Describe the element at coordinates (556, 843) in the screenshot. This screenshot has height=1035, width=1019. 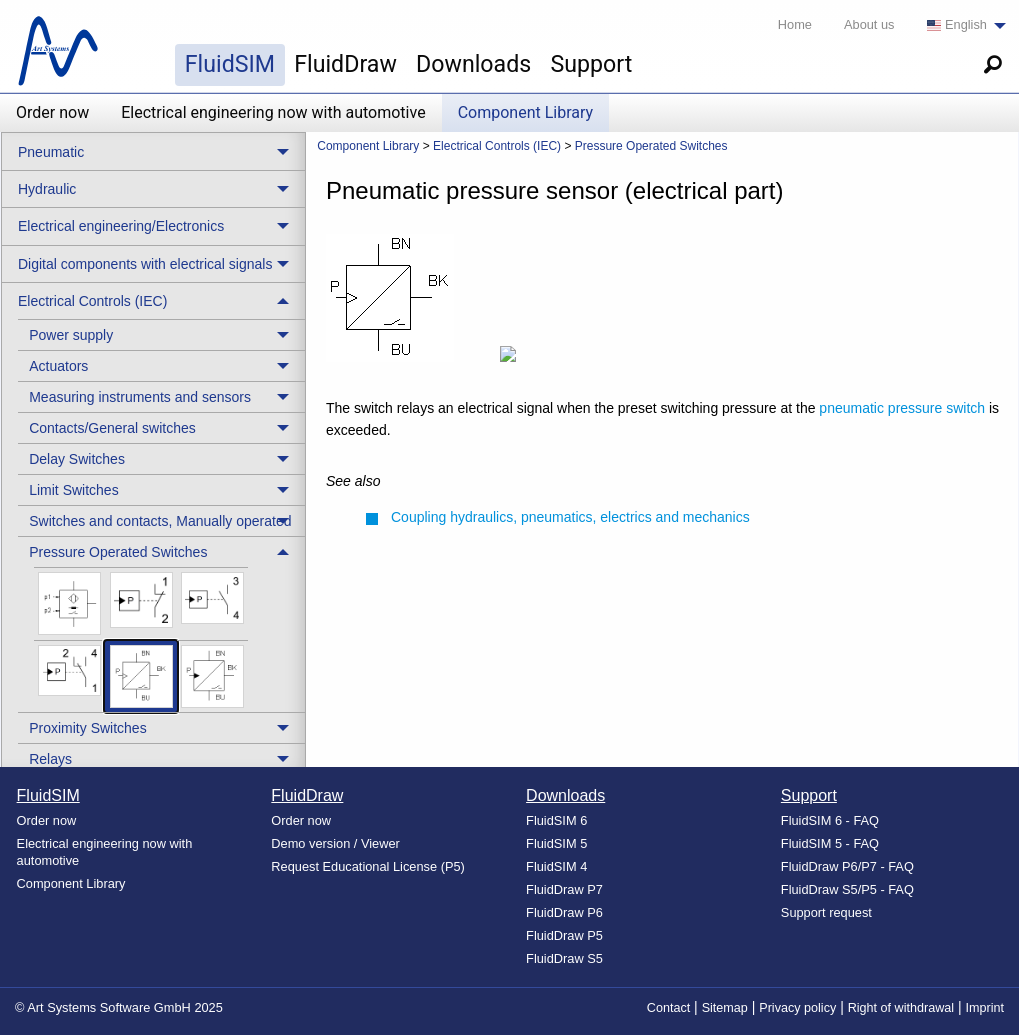
I see `FluidSIM 5` at that location.